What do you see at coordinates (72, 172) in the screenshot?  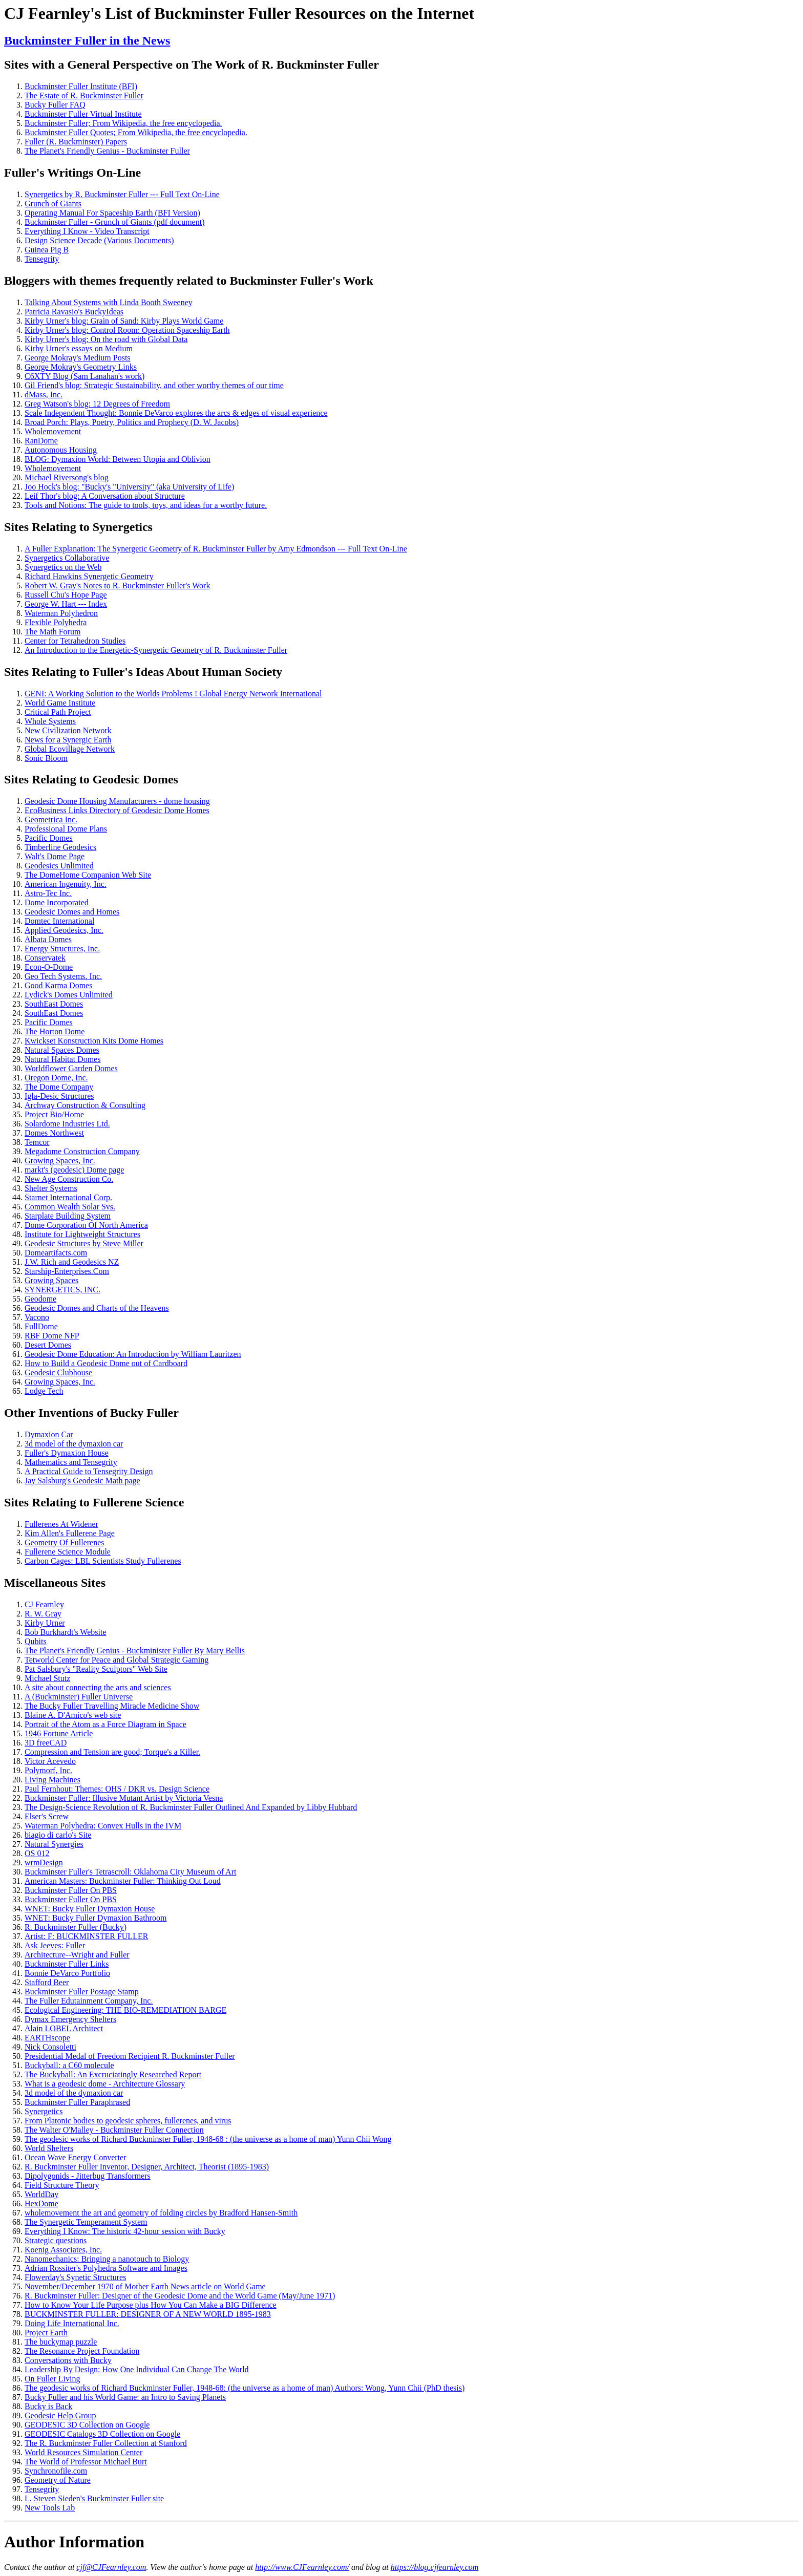 I see `Fuller's Writings On-Line` at bounding box center [72, 172].